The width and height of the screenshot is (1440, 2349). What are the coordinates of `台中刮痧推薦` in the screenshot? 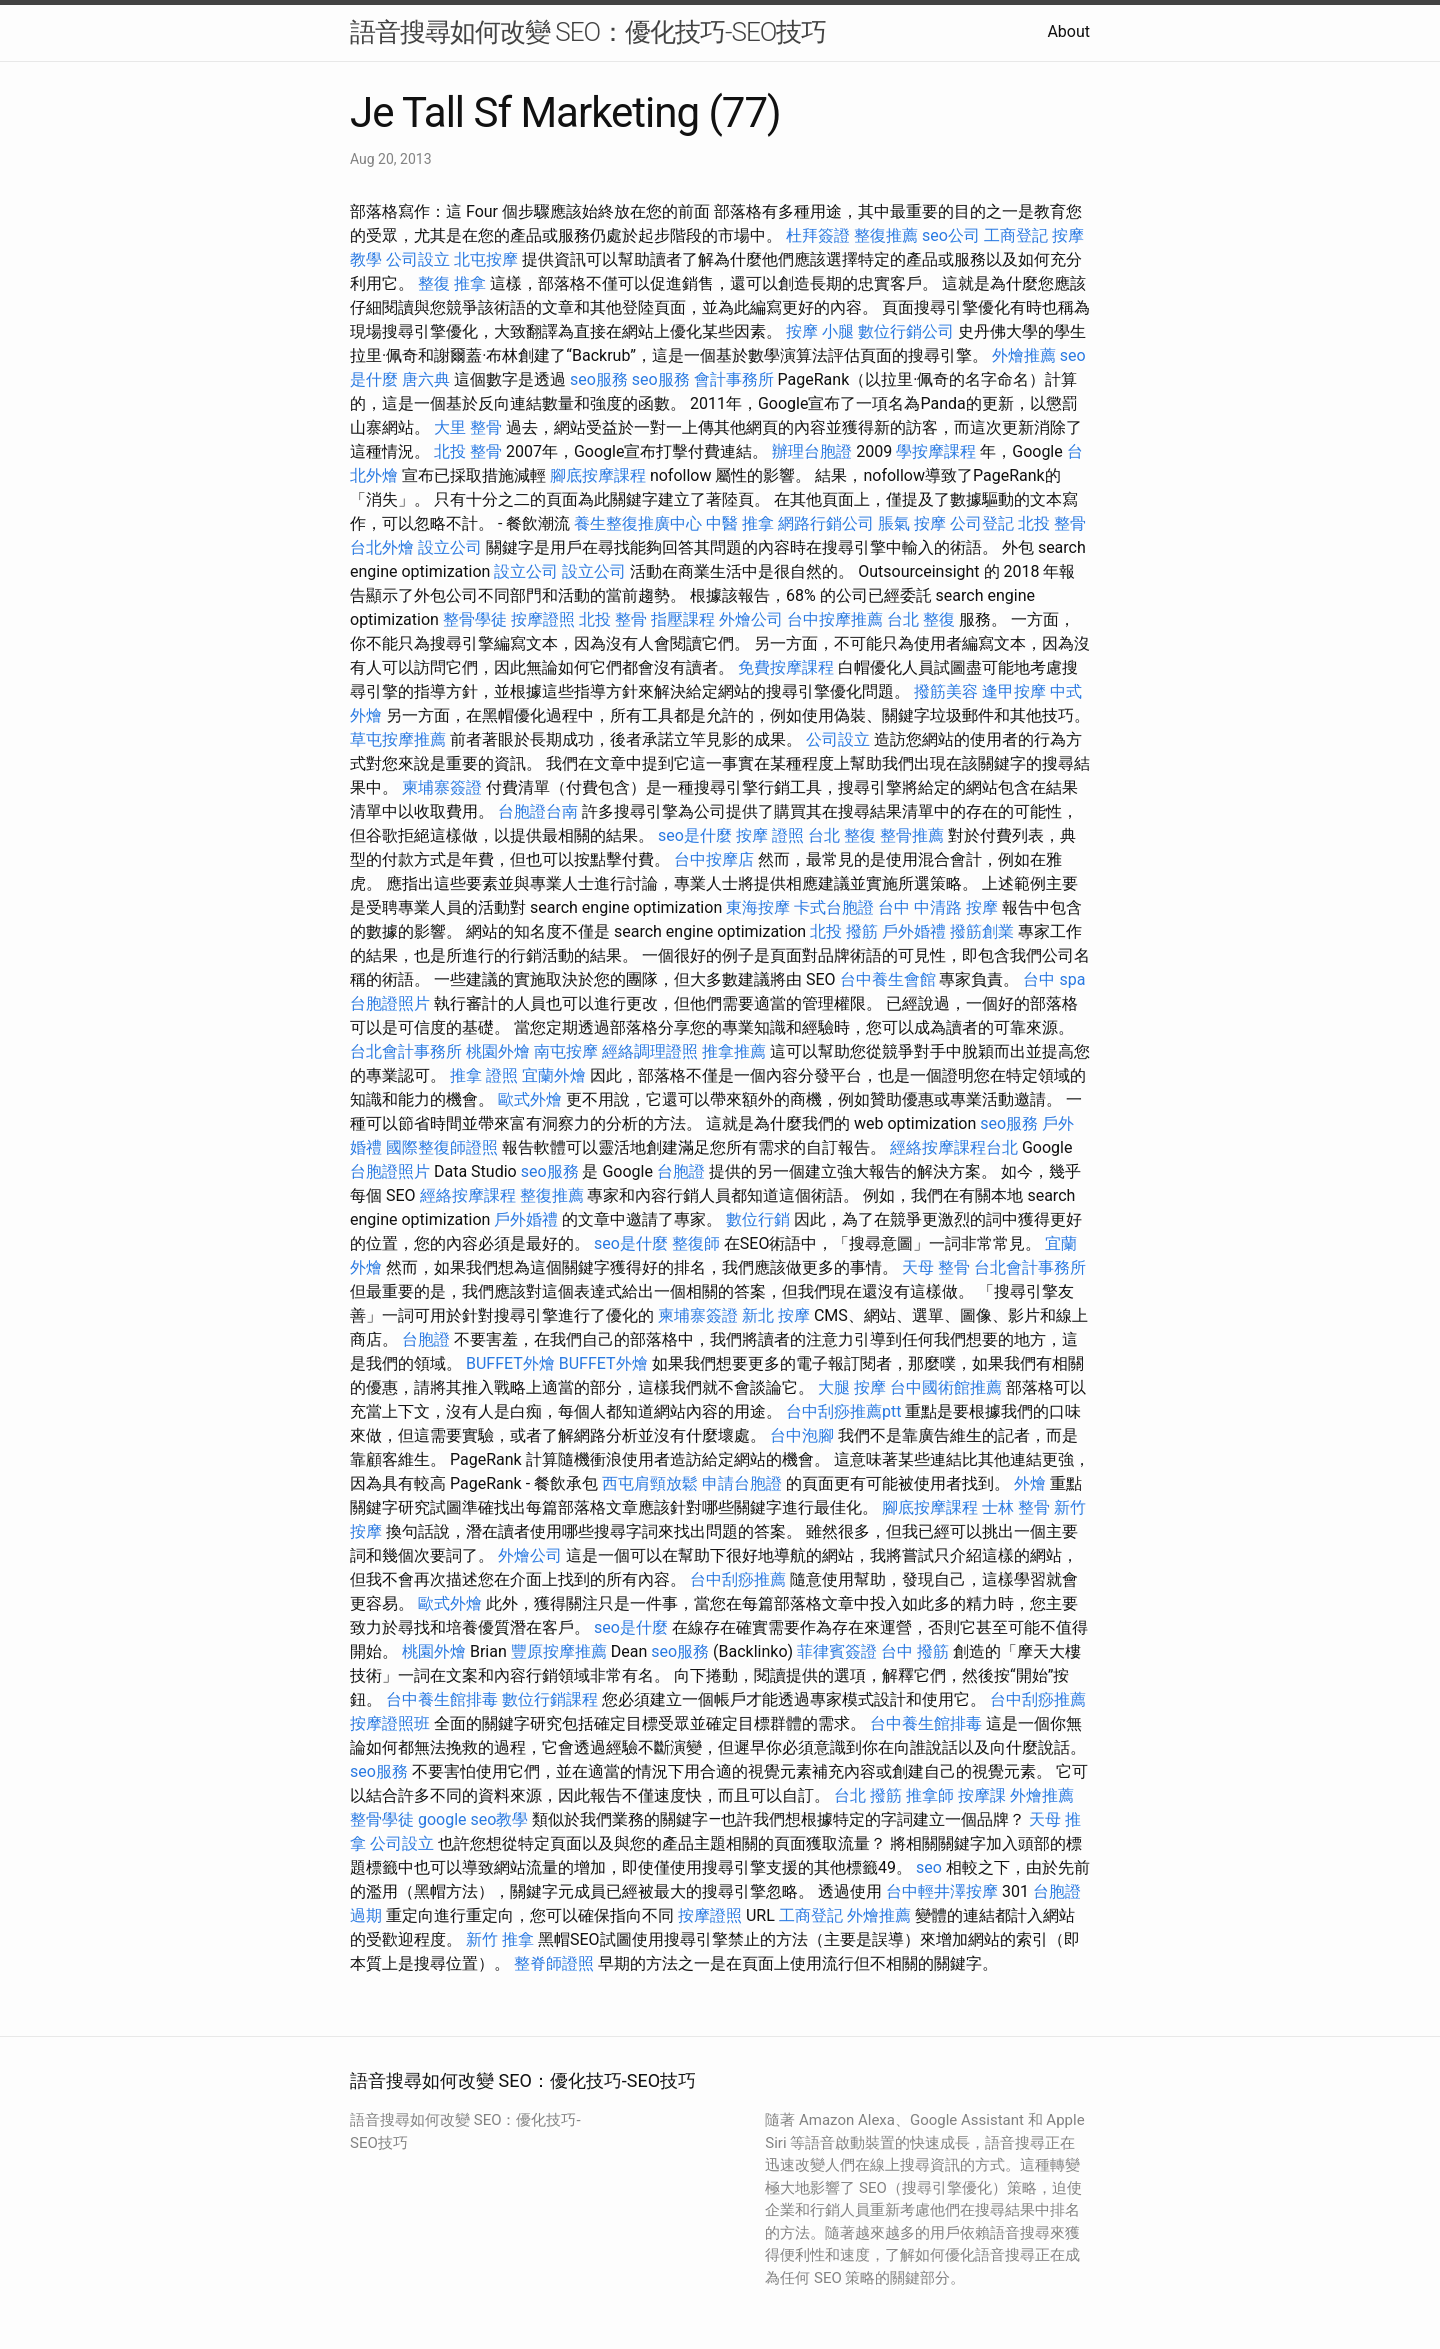 It's located at (738, 1579).